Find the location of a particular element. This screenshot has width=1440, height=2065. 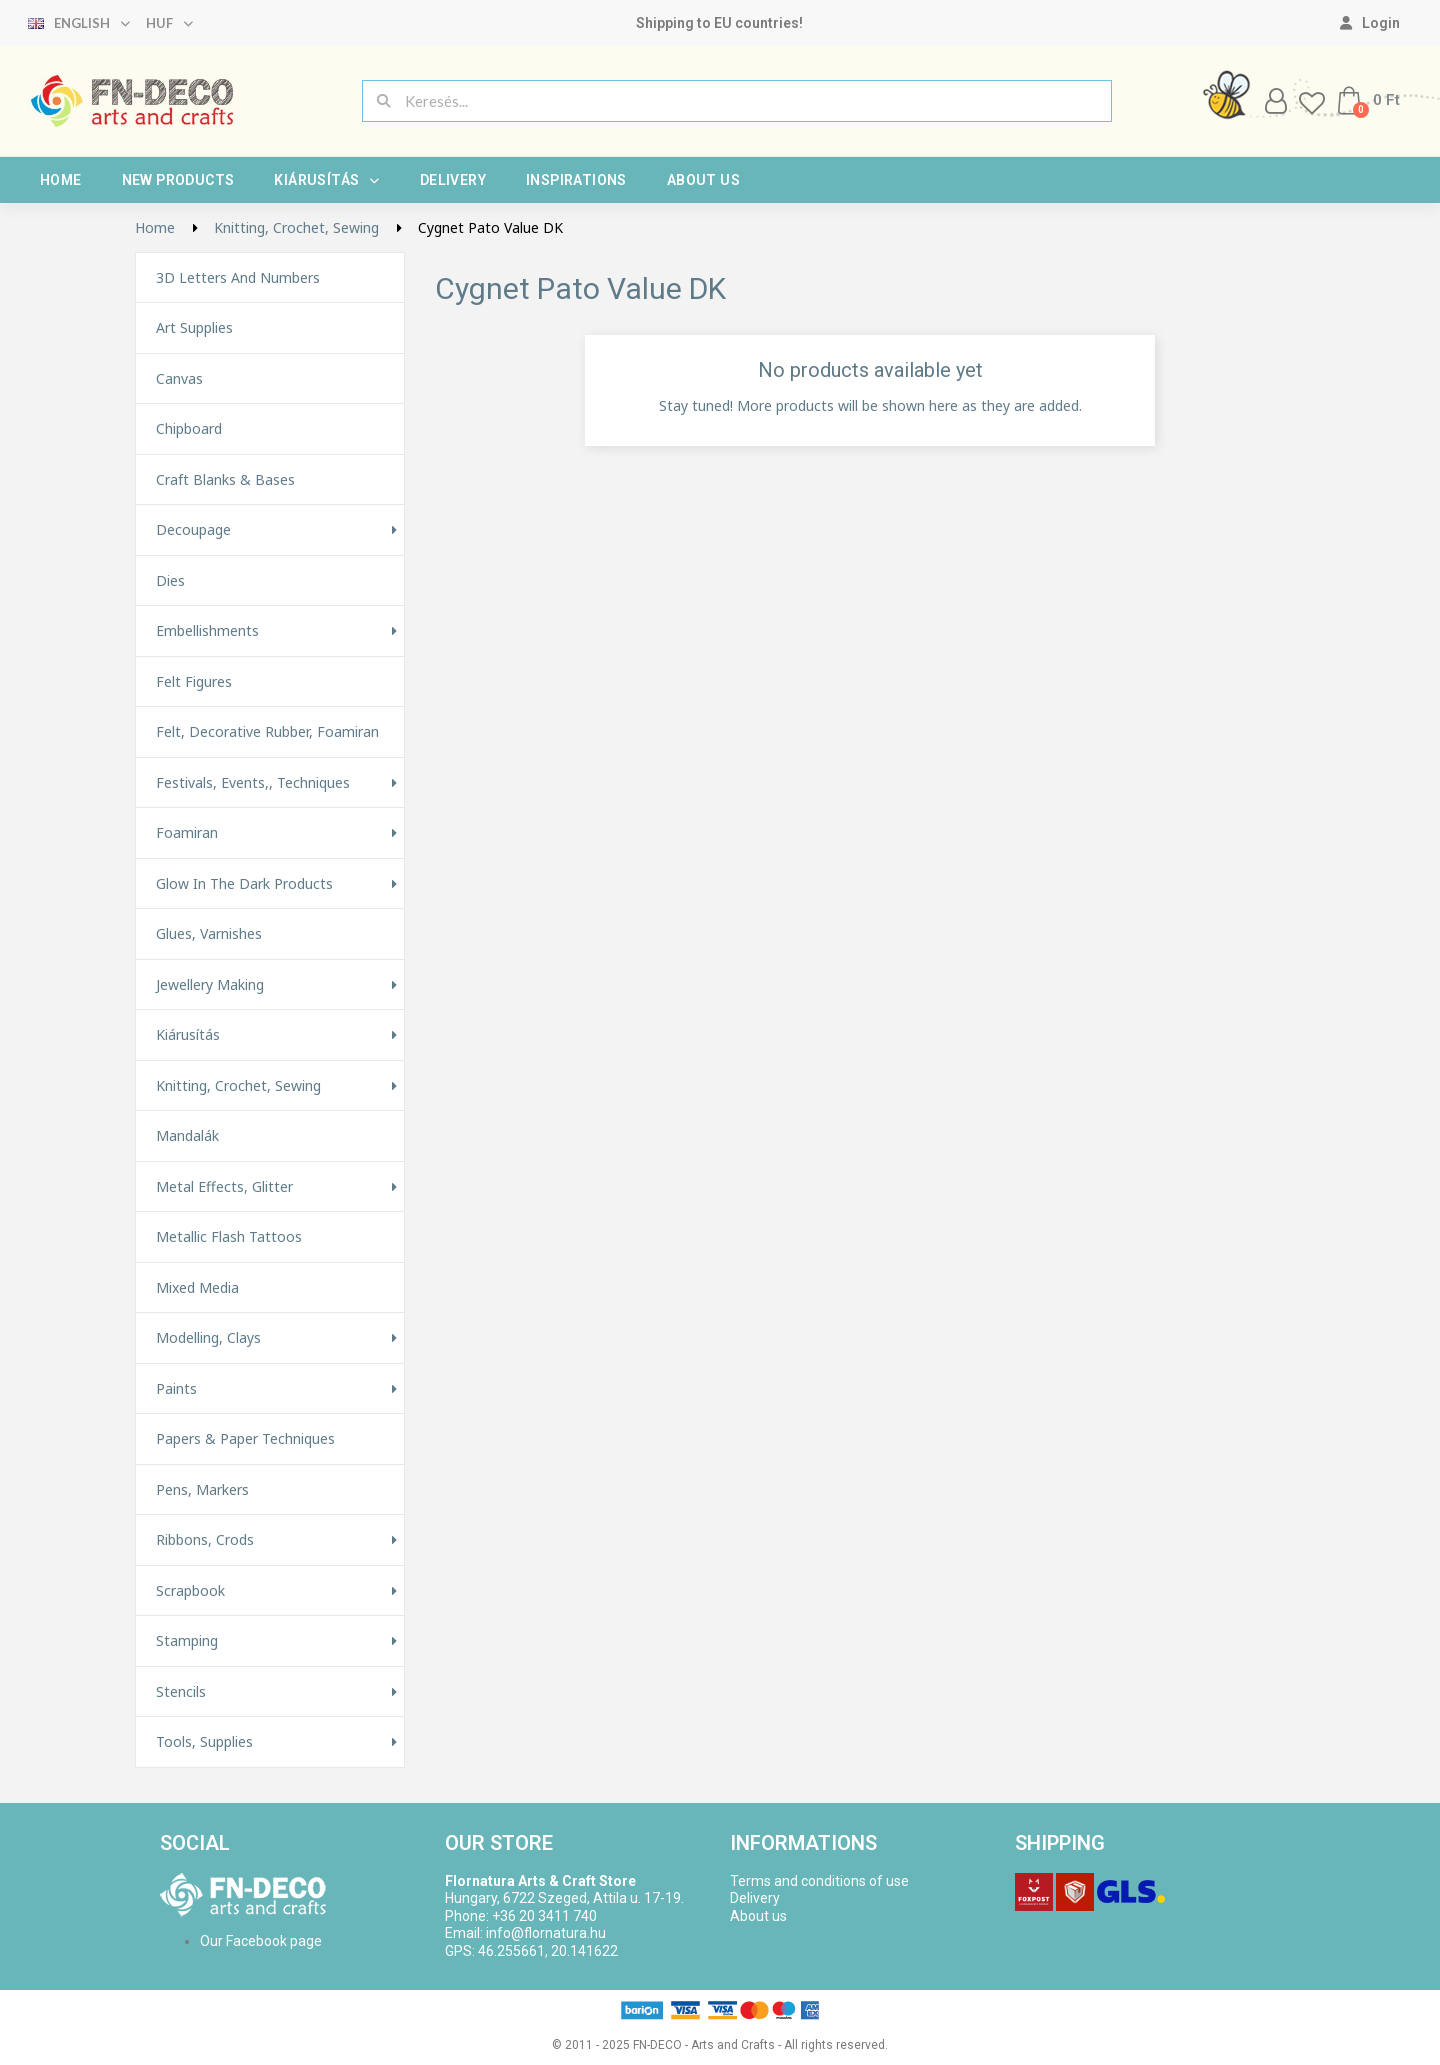

Stamping is located at coordinates (187, 1641).